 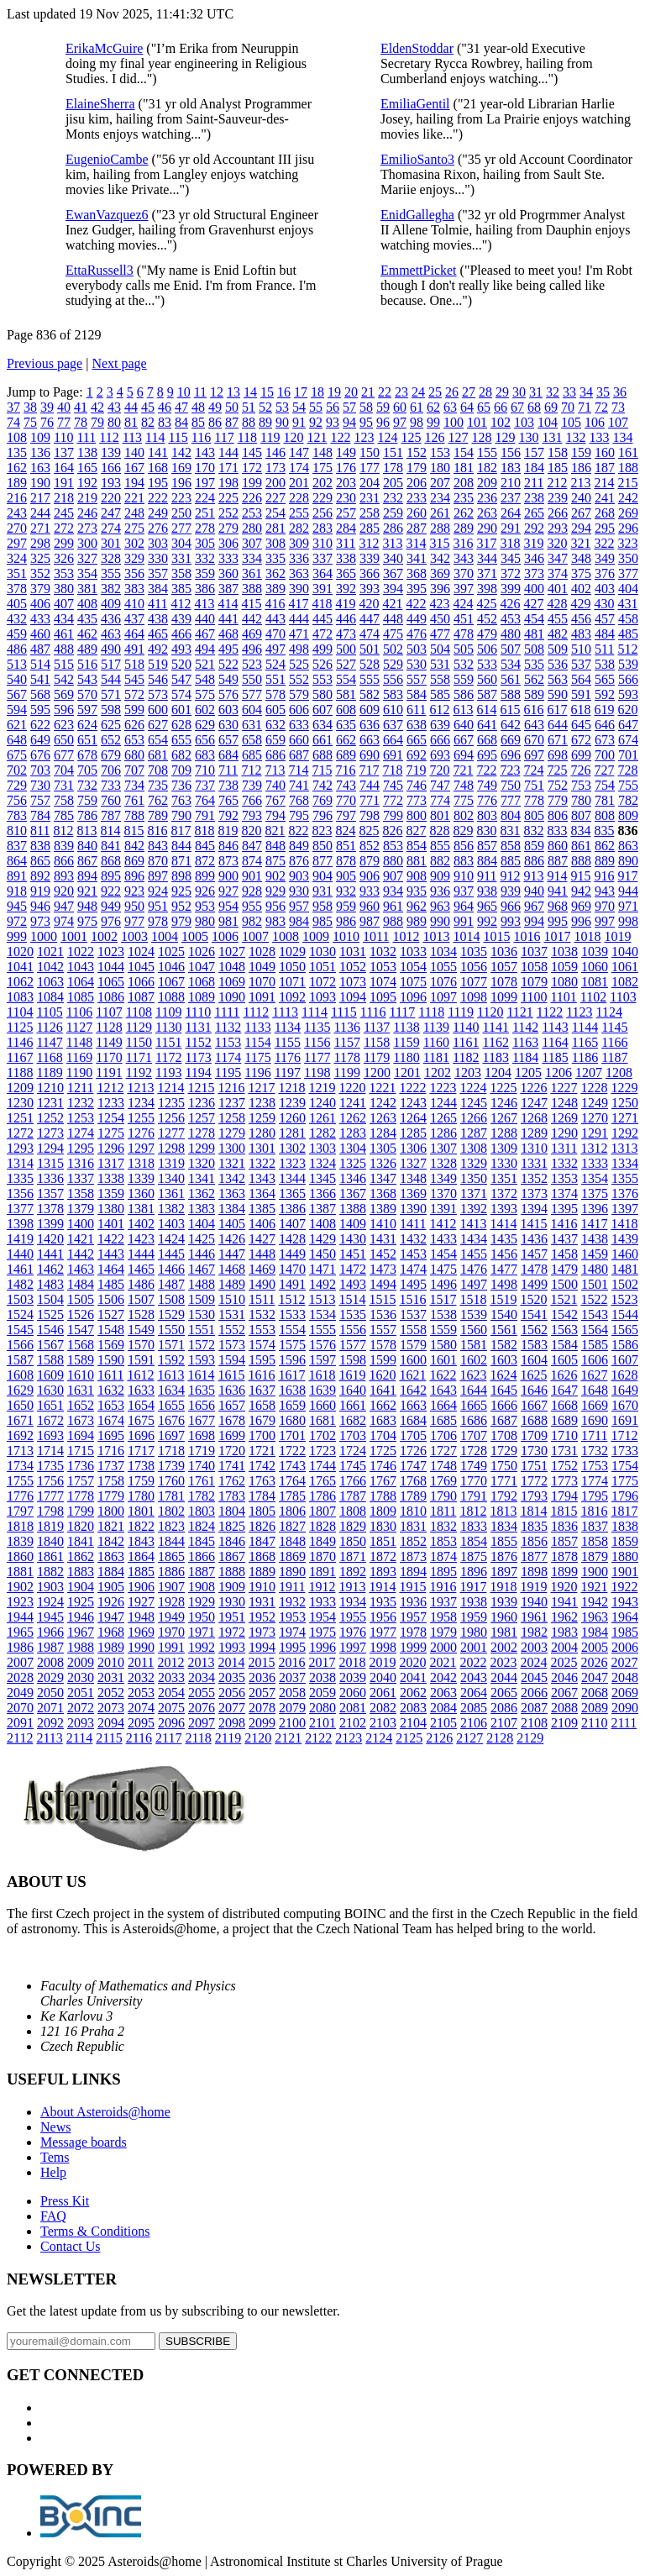 I want to click on 1194, so click(x=198, y=1072).